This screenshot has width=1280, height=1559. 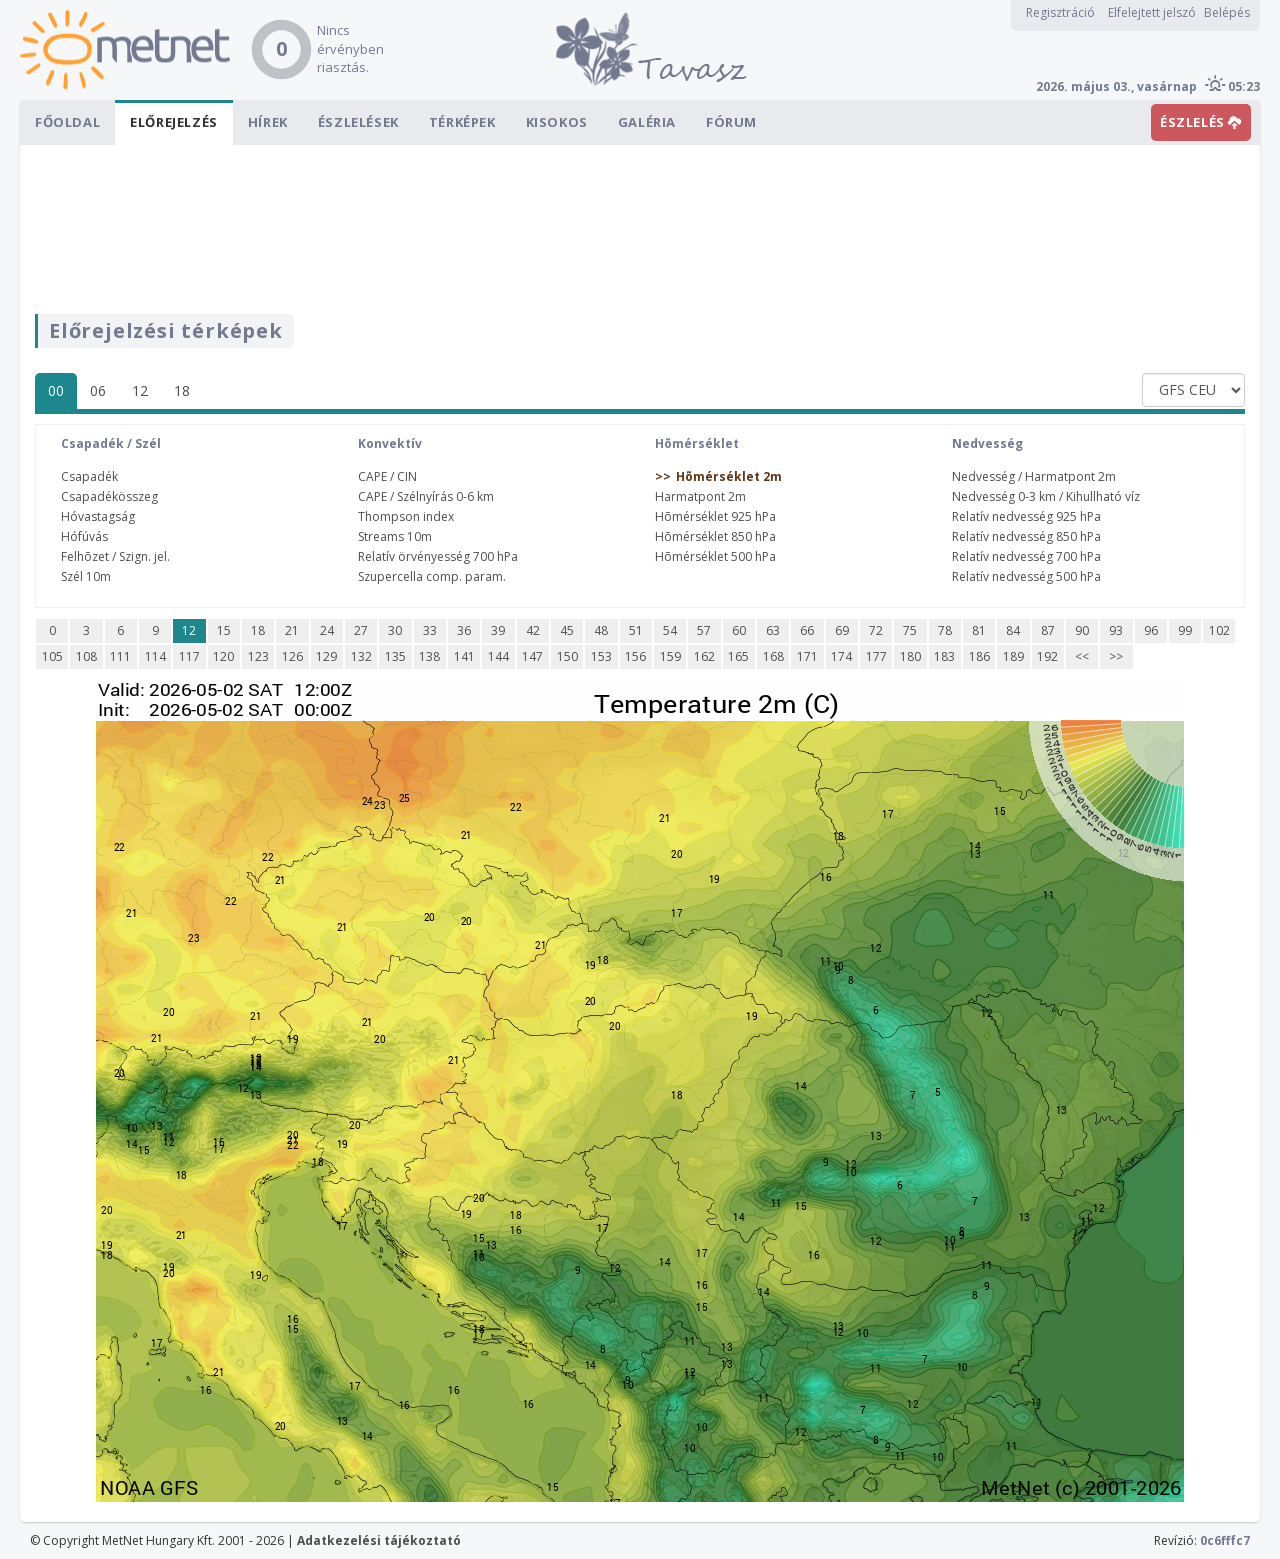 I want to click on 138, so click(x=429, y=656).